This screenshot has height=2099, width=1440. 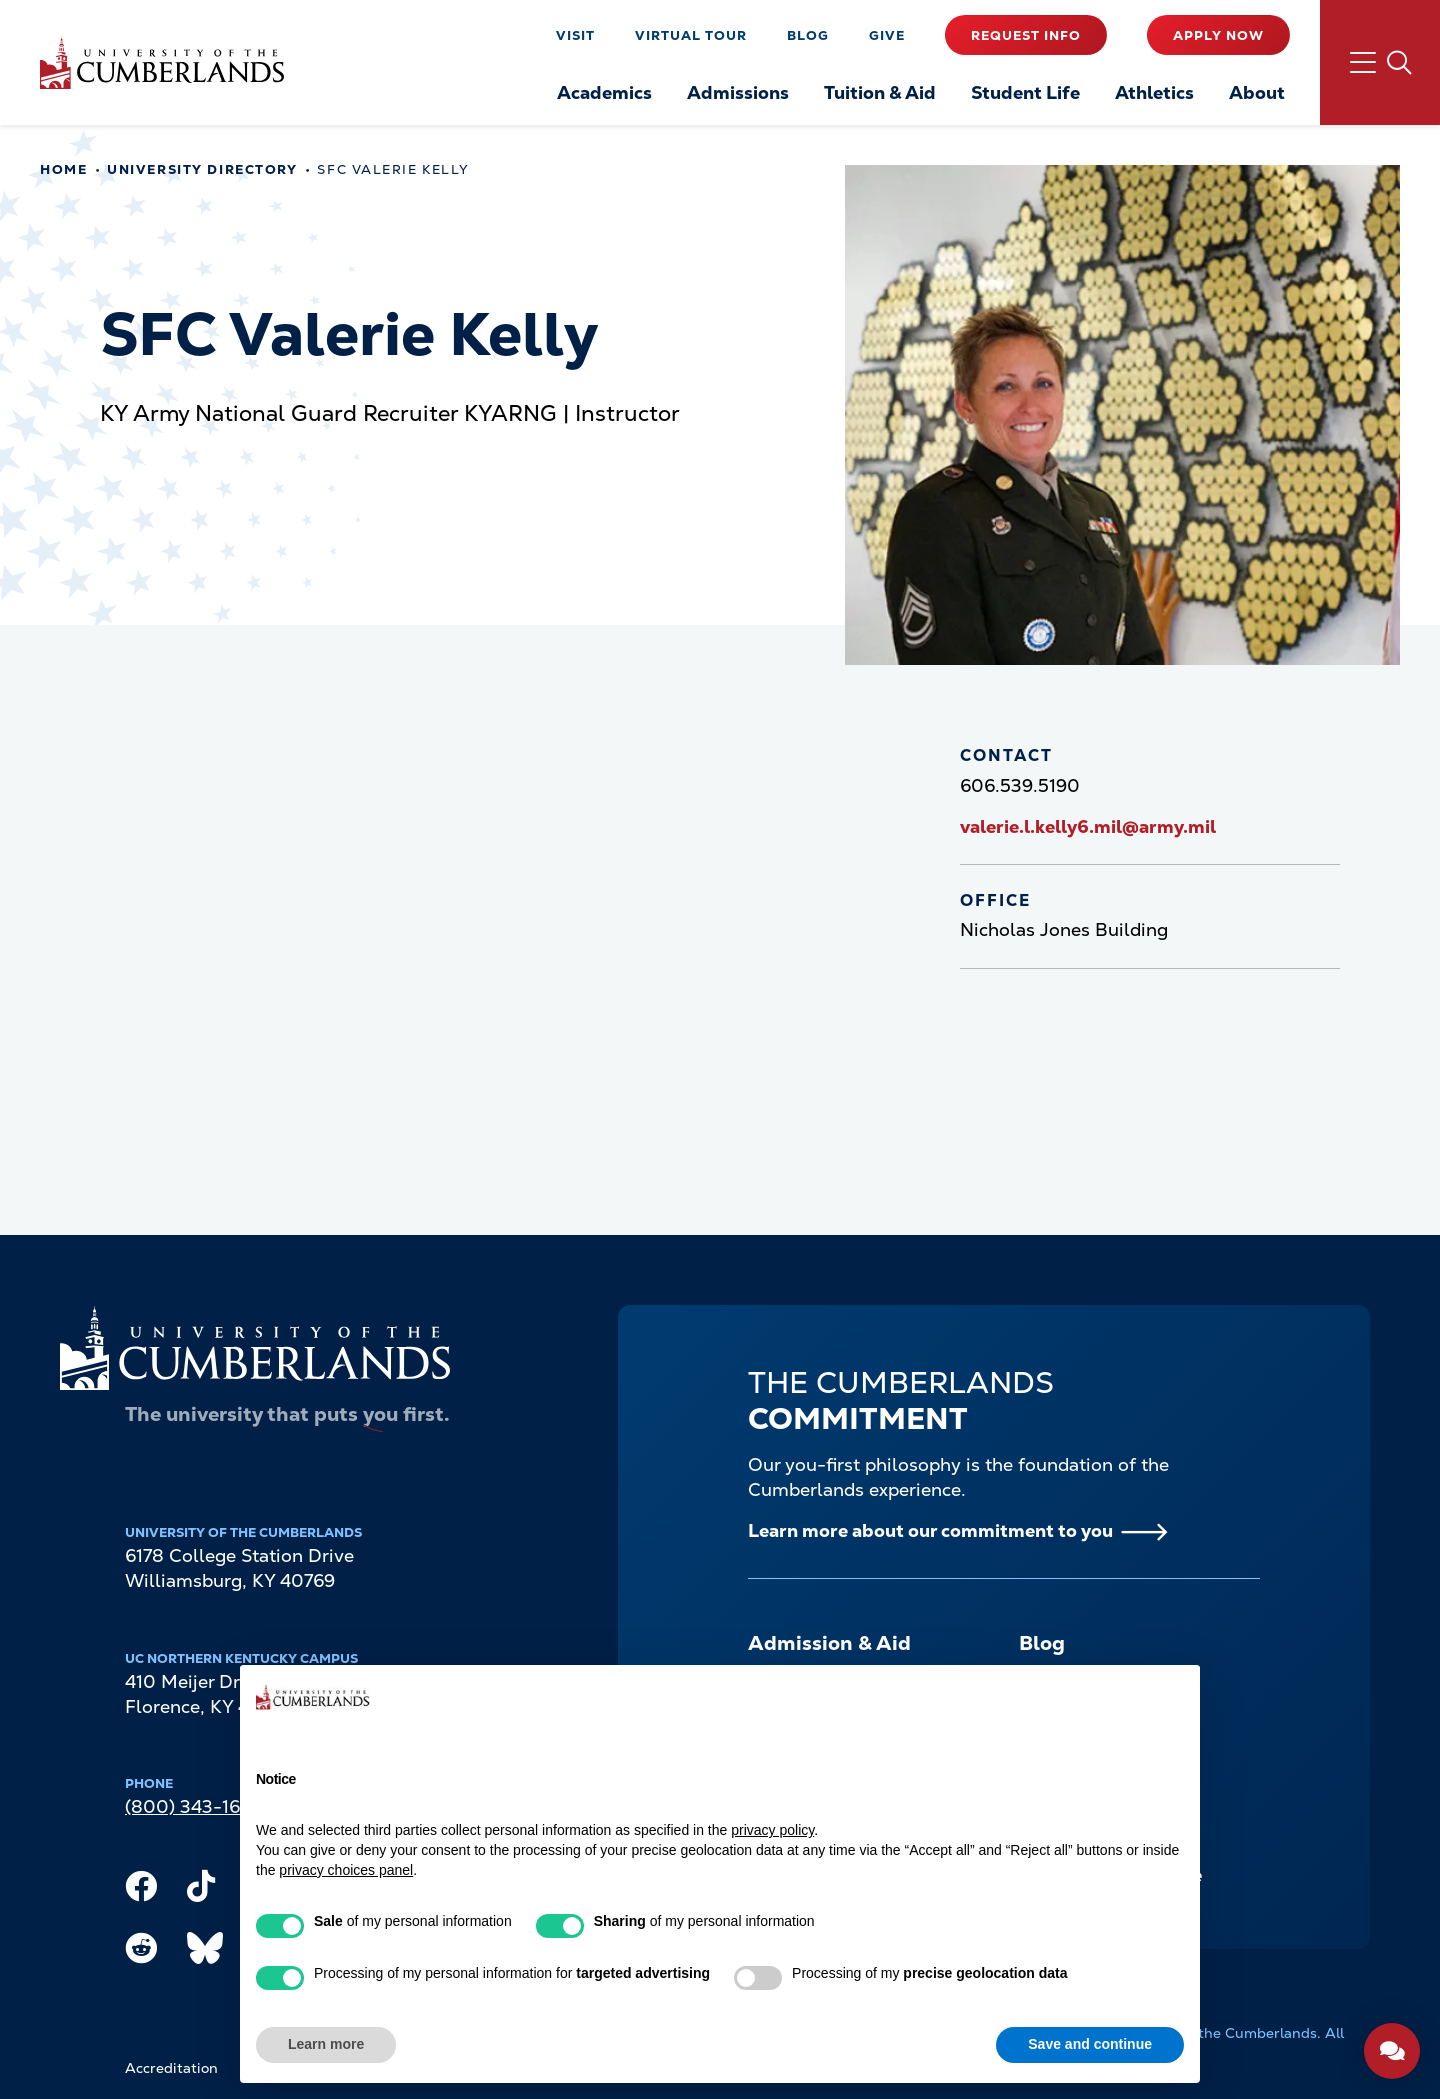 I want to click on valerie.l.kelly6.mil@army.mil, so click(x=1088, y=826).